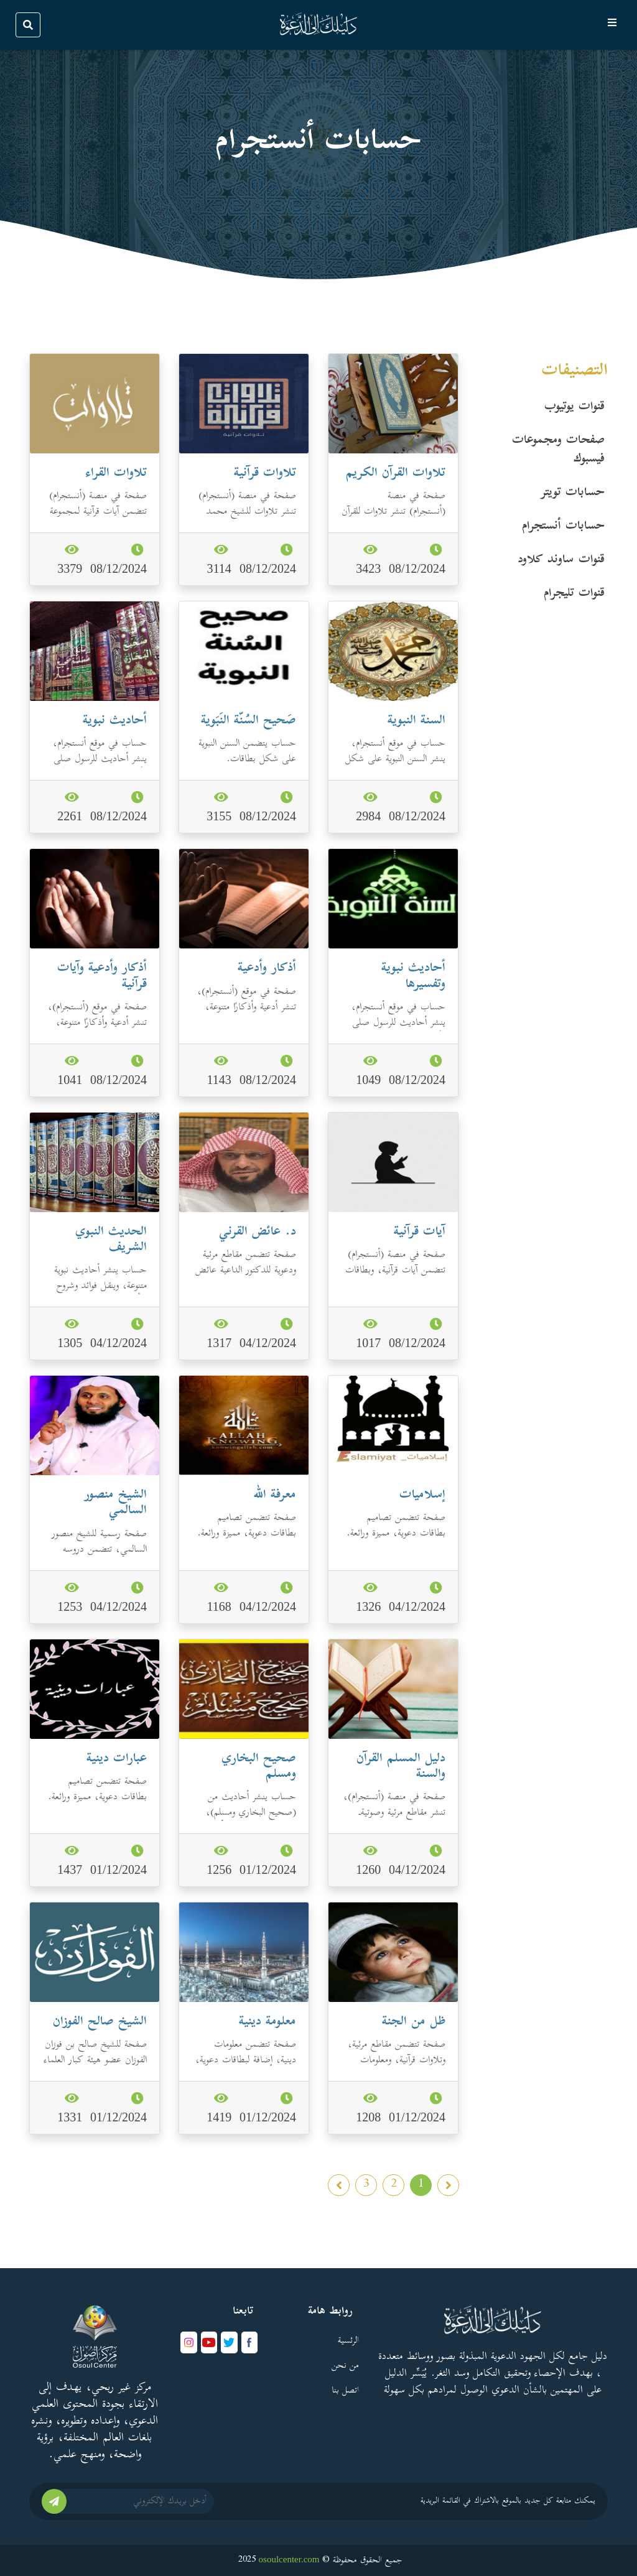 Image resolution: width=637 pixels, height=2576 pixels. I want to click on الشيخ صالح الفوزان, so click(100, 2022).